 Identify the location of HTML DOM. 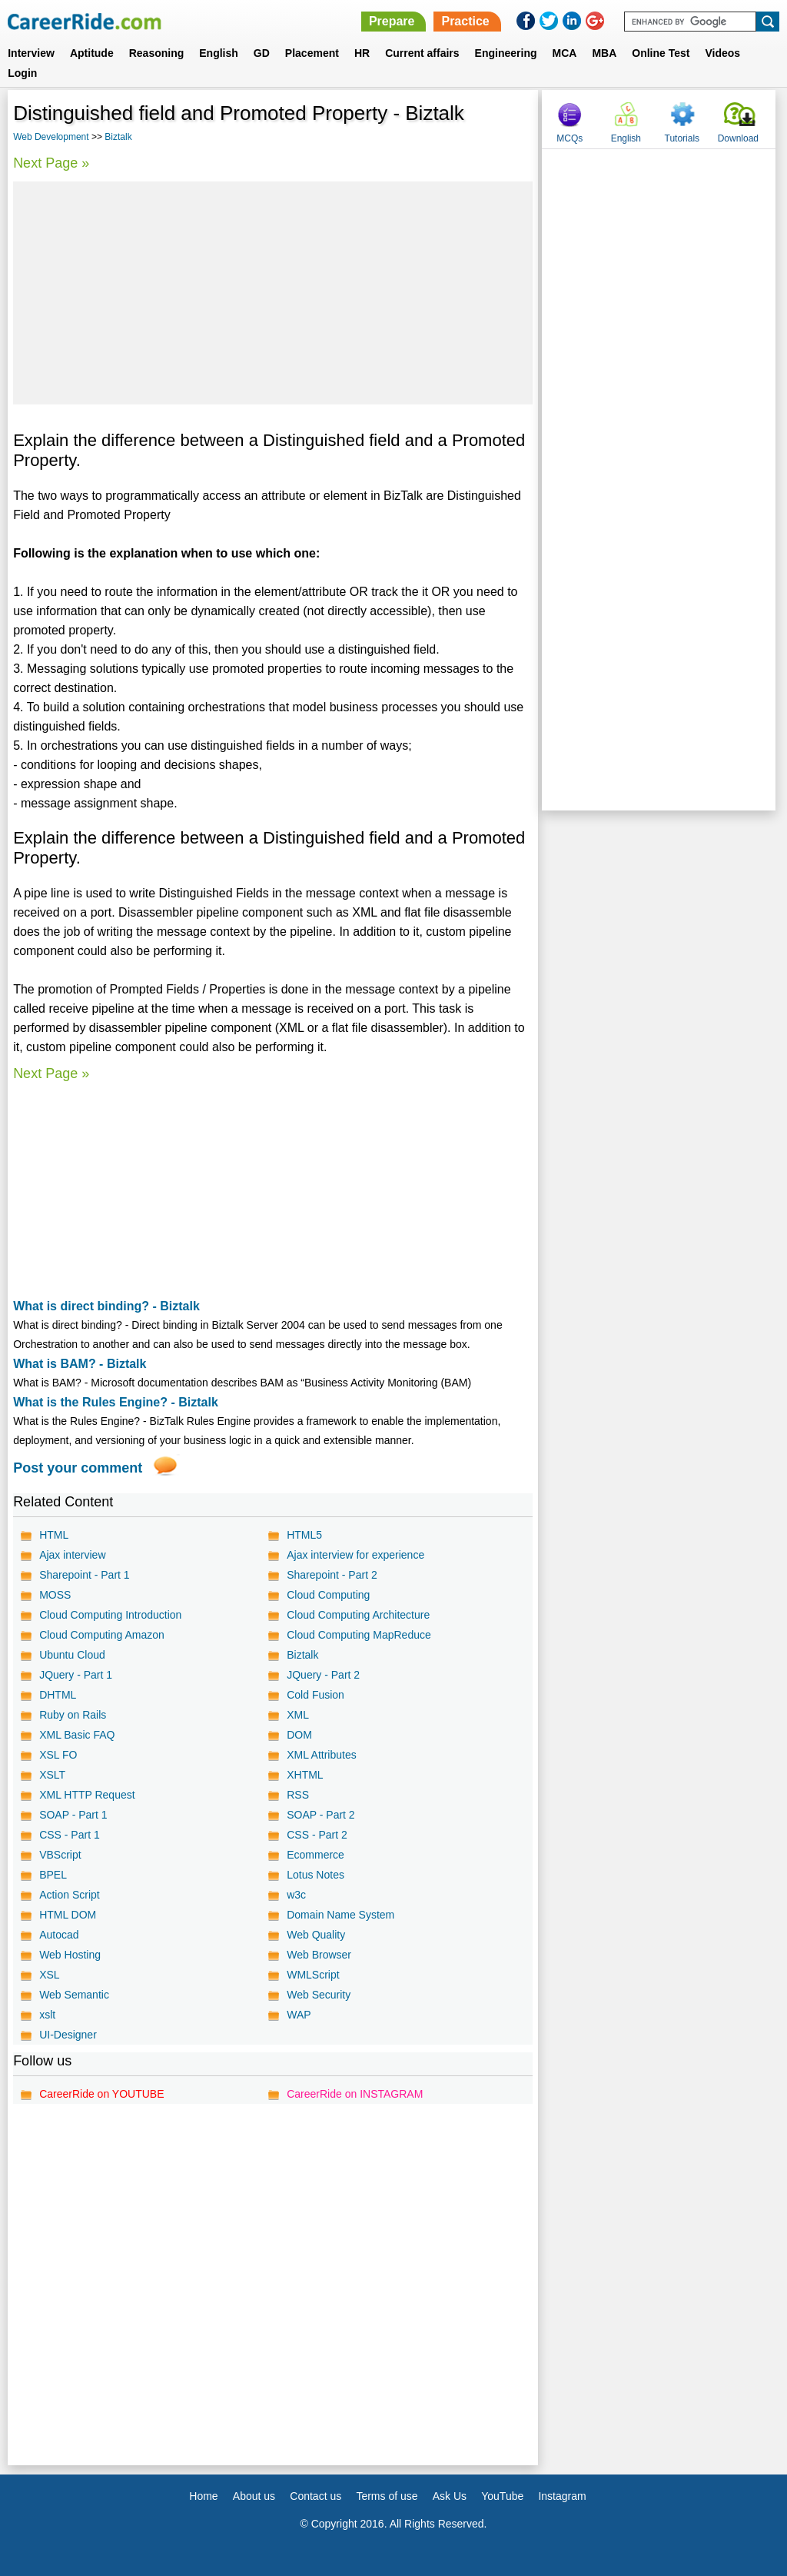
(67, 1915).